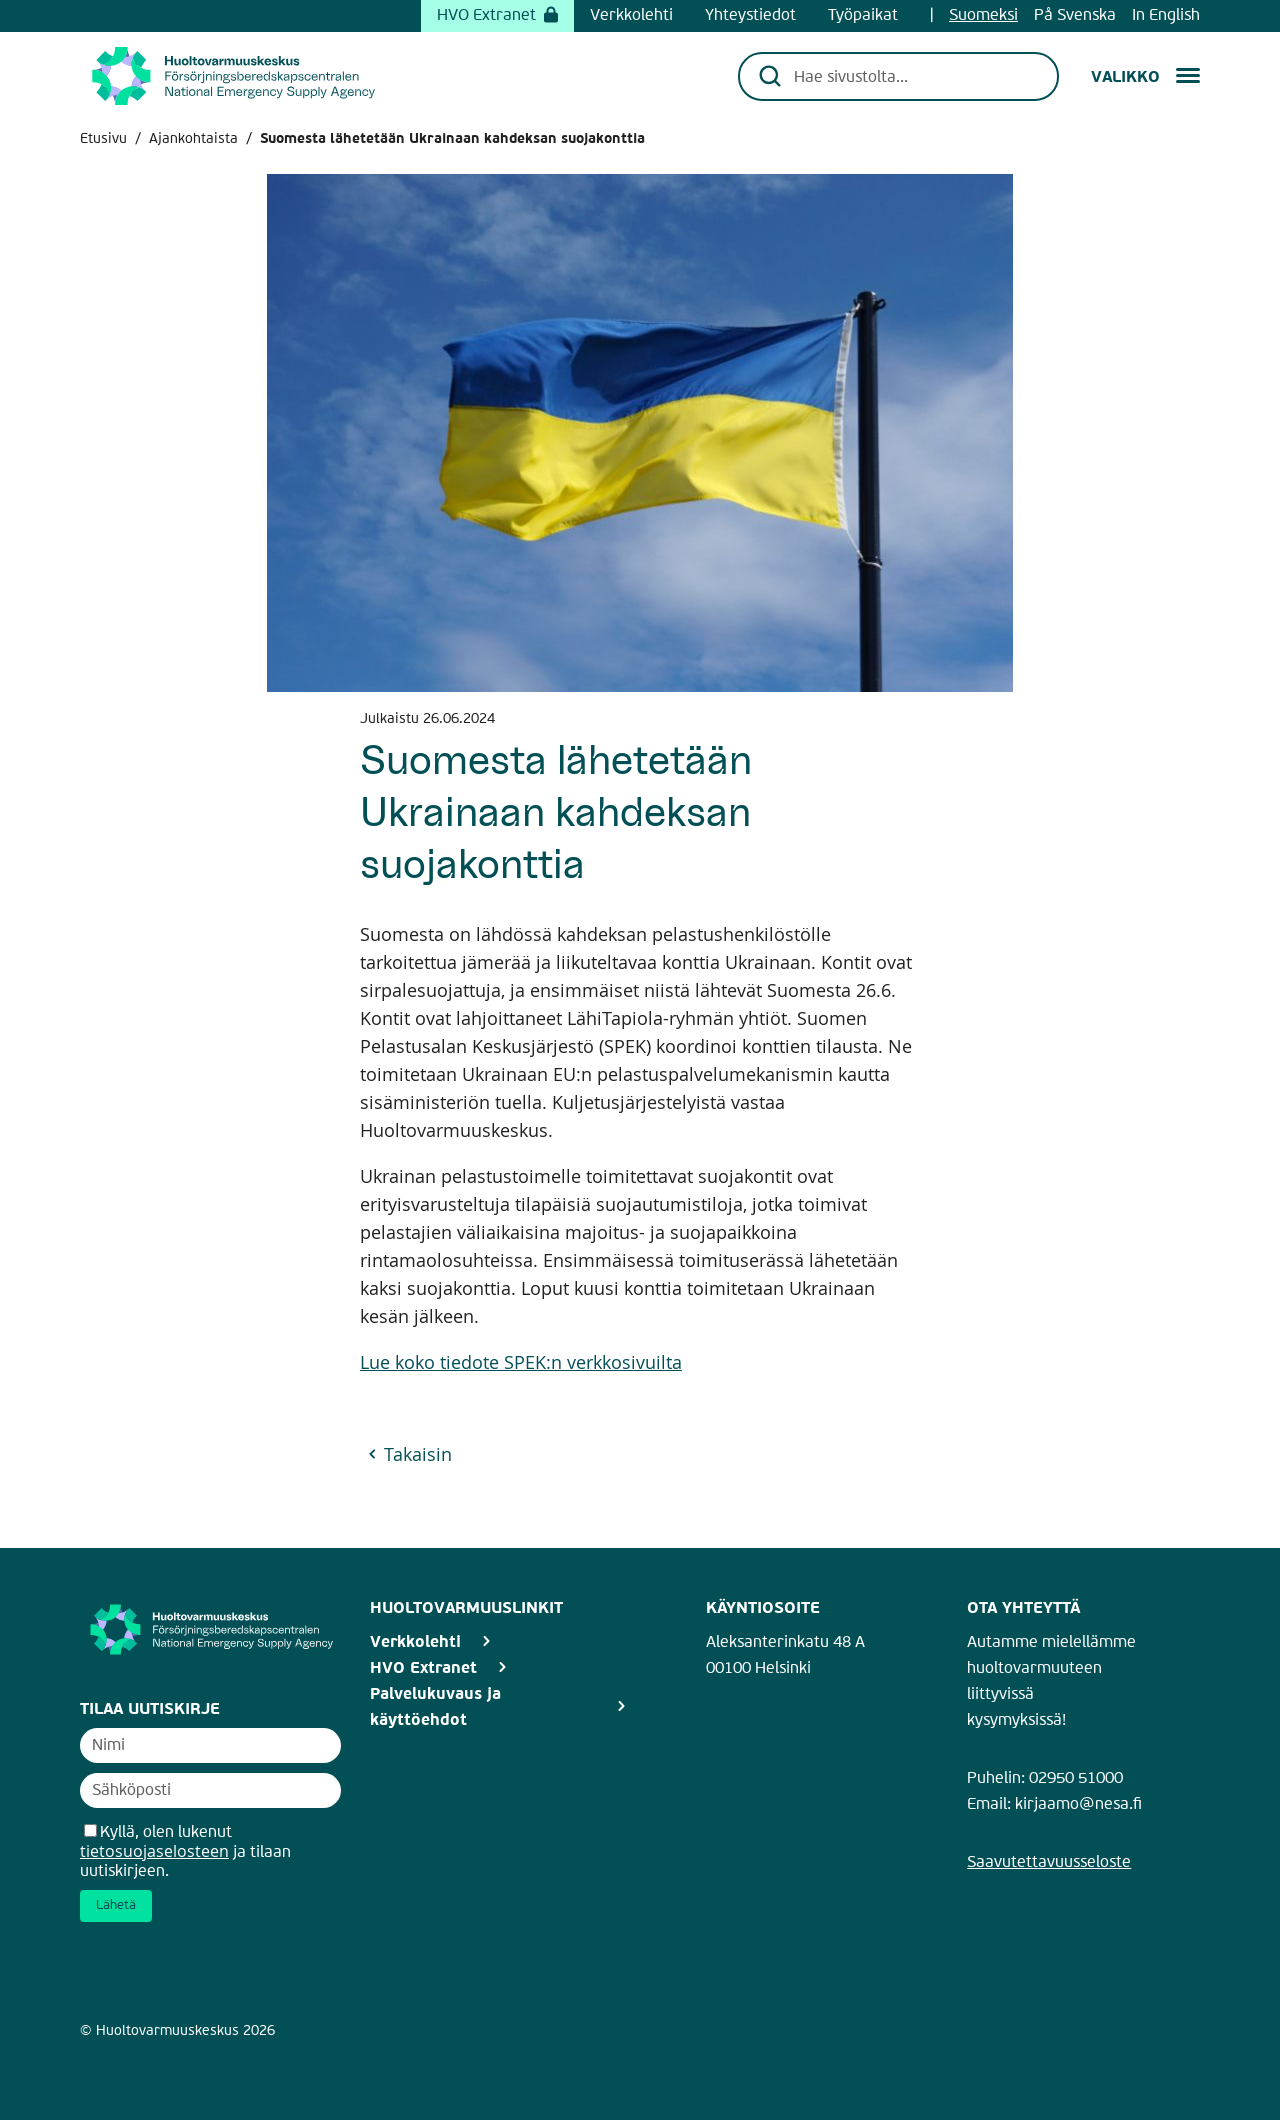 The width and height of the screenshot is (1280, 2120). What do you see at coordinates (863, 16) in the screenshot?
I see `Työpaikat` at bounding box center [863, 16].